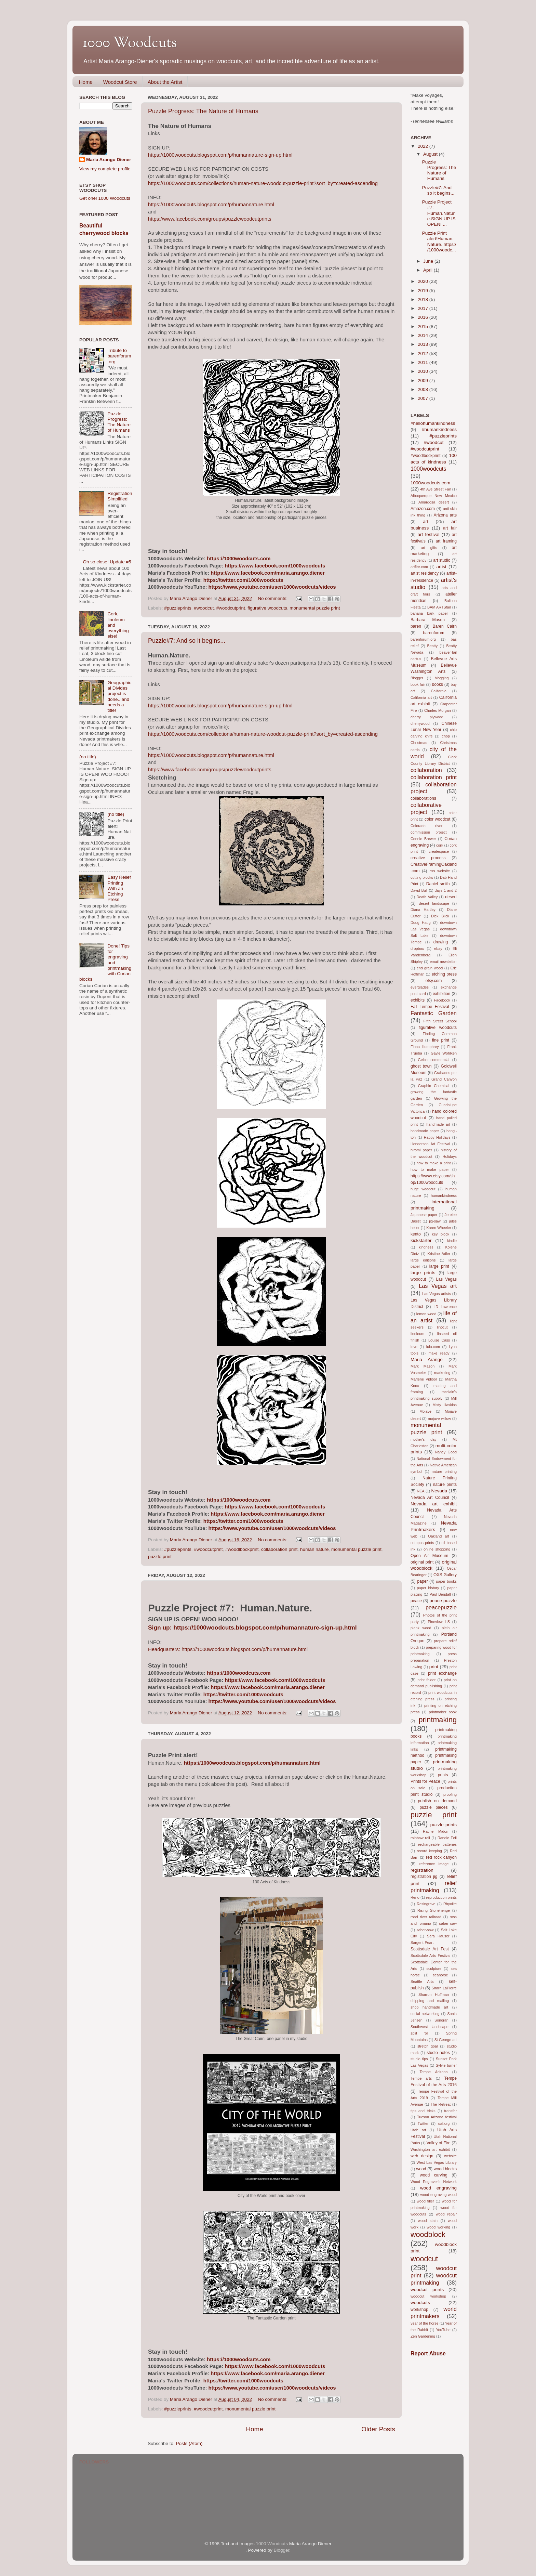 This screenshot has height=2576, width=536. Describe the element at coordinates (314, 1549) in the screenshot. I see `human nature` at that location.